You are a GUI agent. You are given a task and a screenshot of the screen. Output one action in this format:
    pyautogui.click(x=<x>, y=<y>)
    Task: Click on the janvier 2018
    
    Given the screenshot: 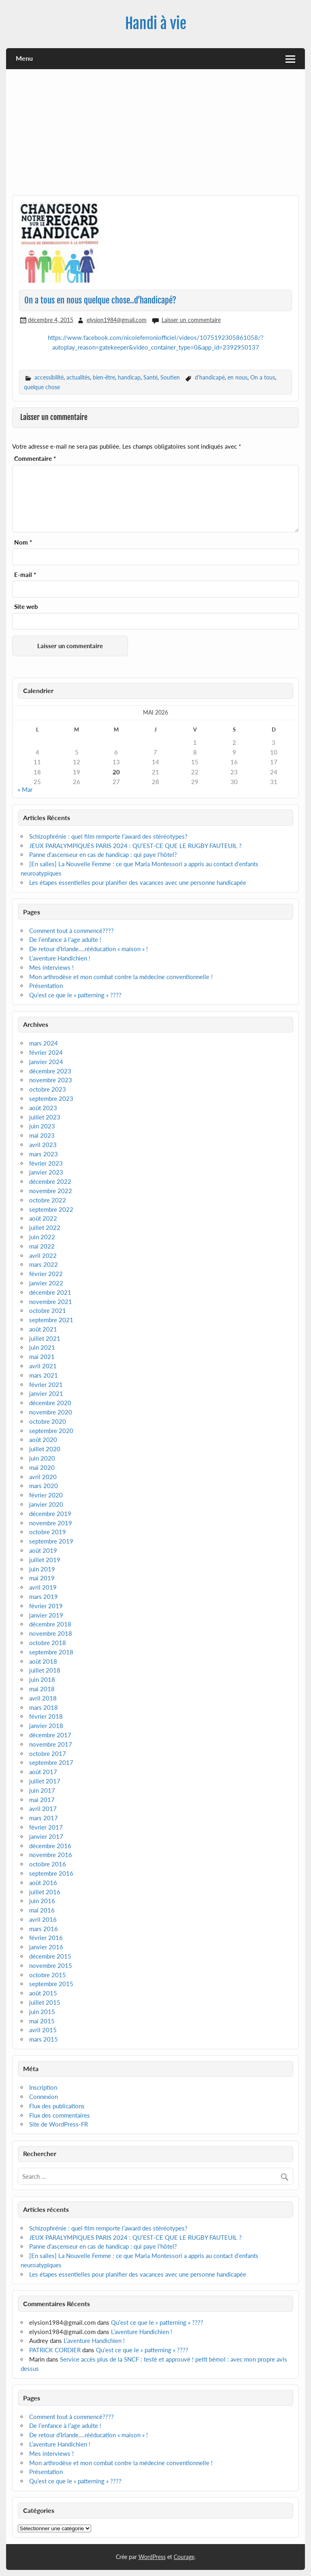 What is the action you would take?
    pyautogui.click(x=46, y=1725)
    